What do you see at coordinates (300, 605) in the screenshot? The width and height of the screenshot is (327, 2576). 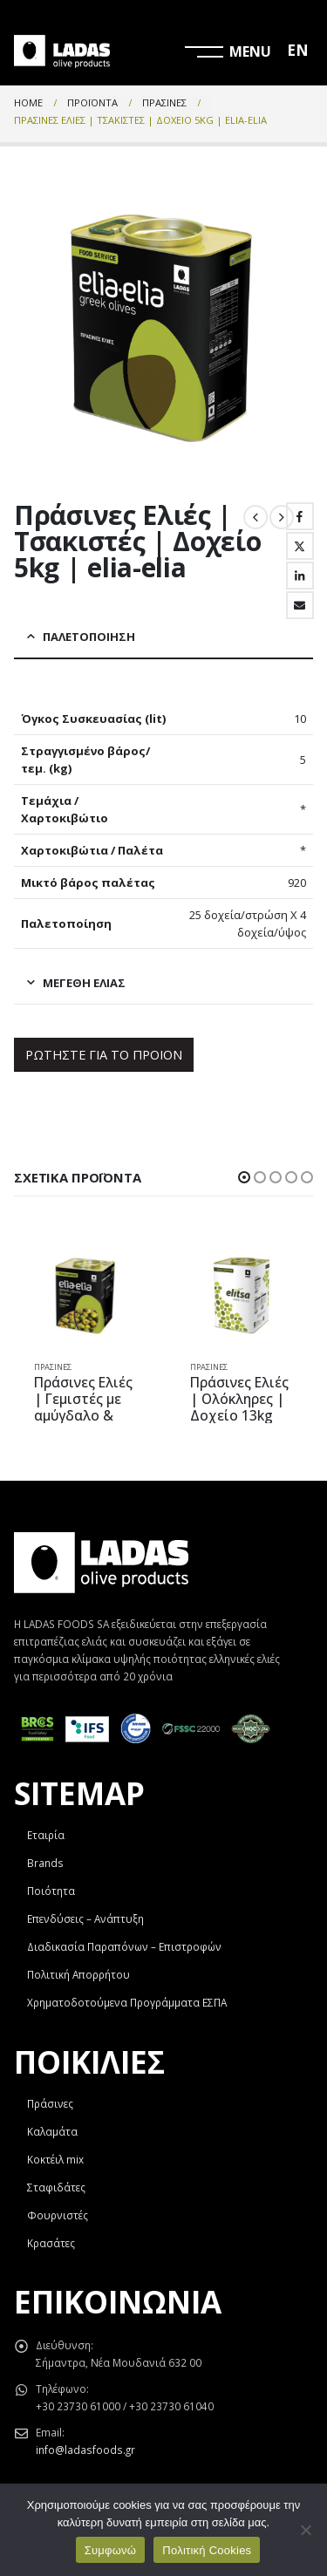 I see `Email` at bounding box center [300, 605].